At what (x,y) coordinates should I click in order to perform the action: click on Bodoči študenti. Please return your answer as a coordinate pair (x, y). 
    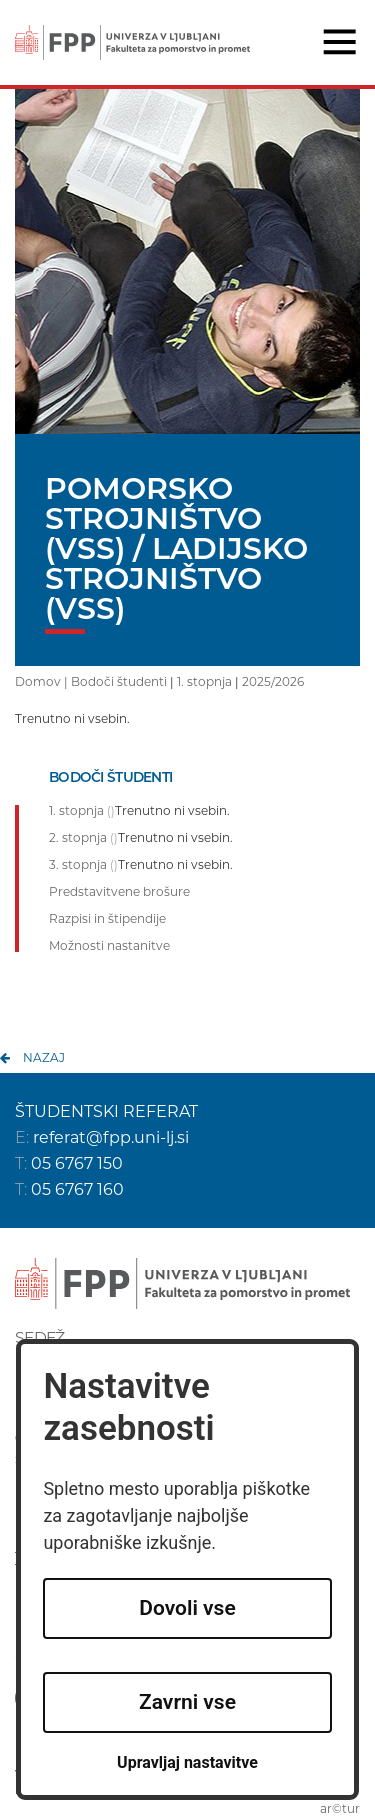
    Looking at the image, I should click on (119, 681).